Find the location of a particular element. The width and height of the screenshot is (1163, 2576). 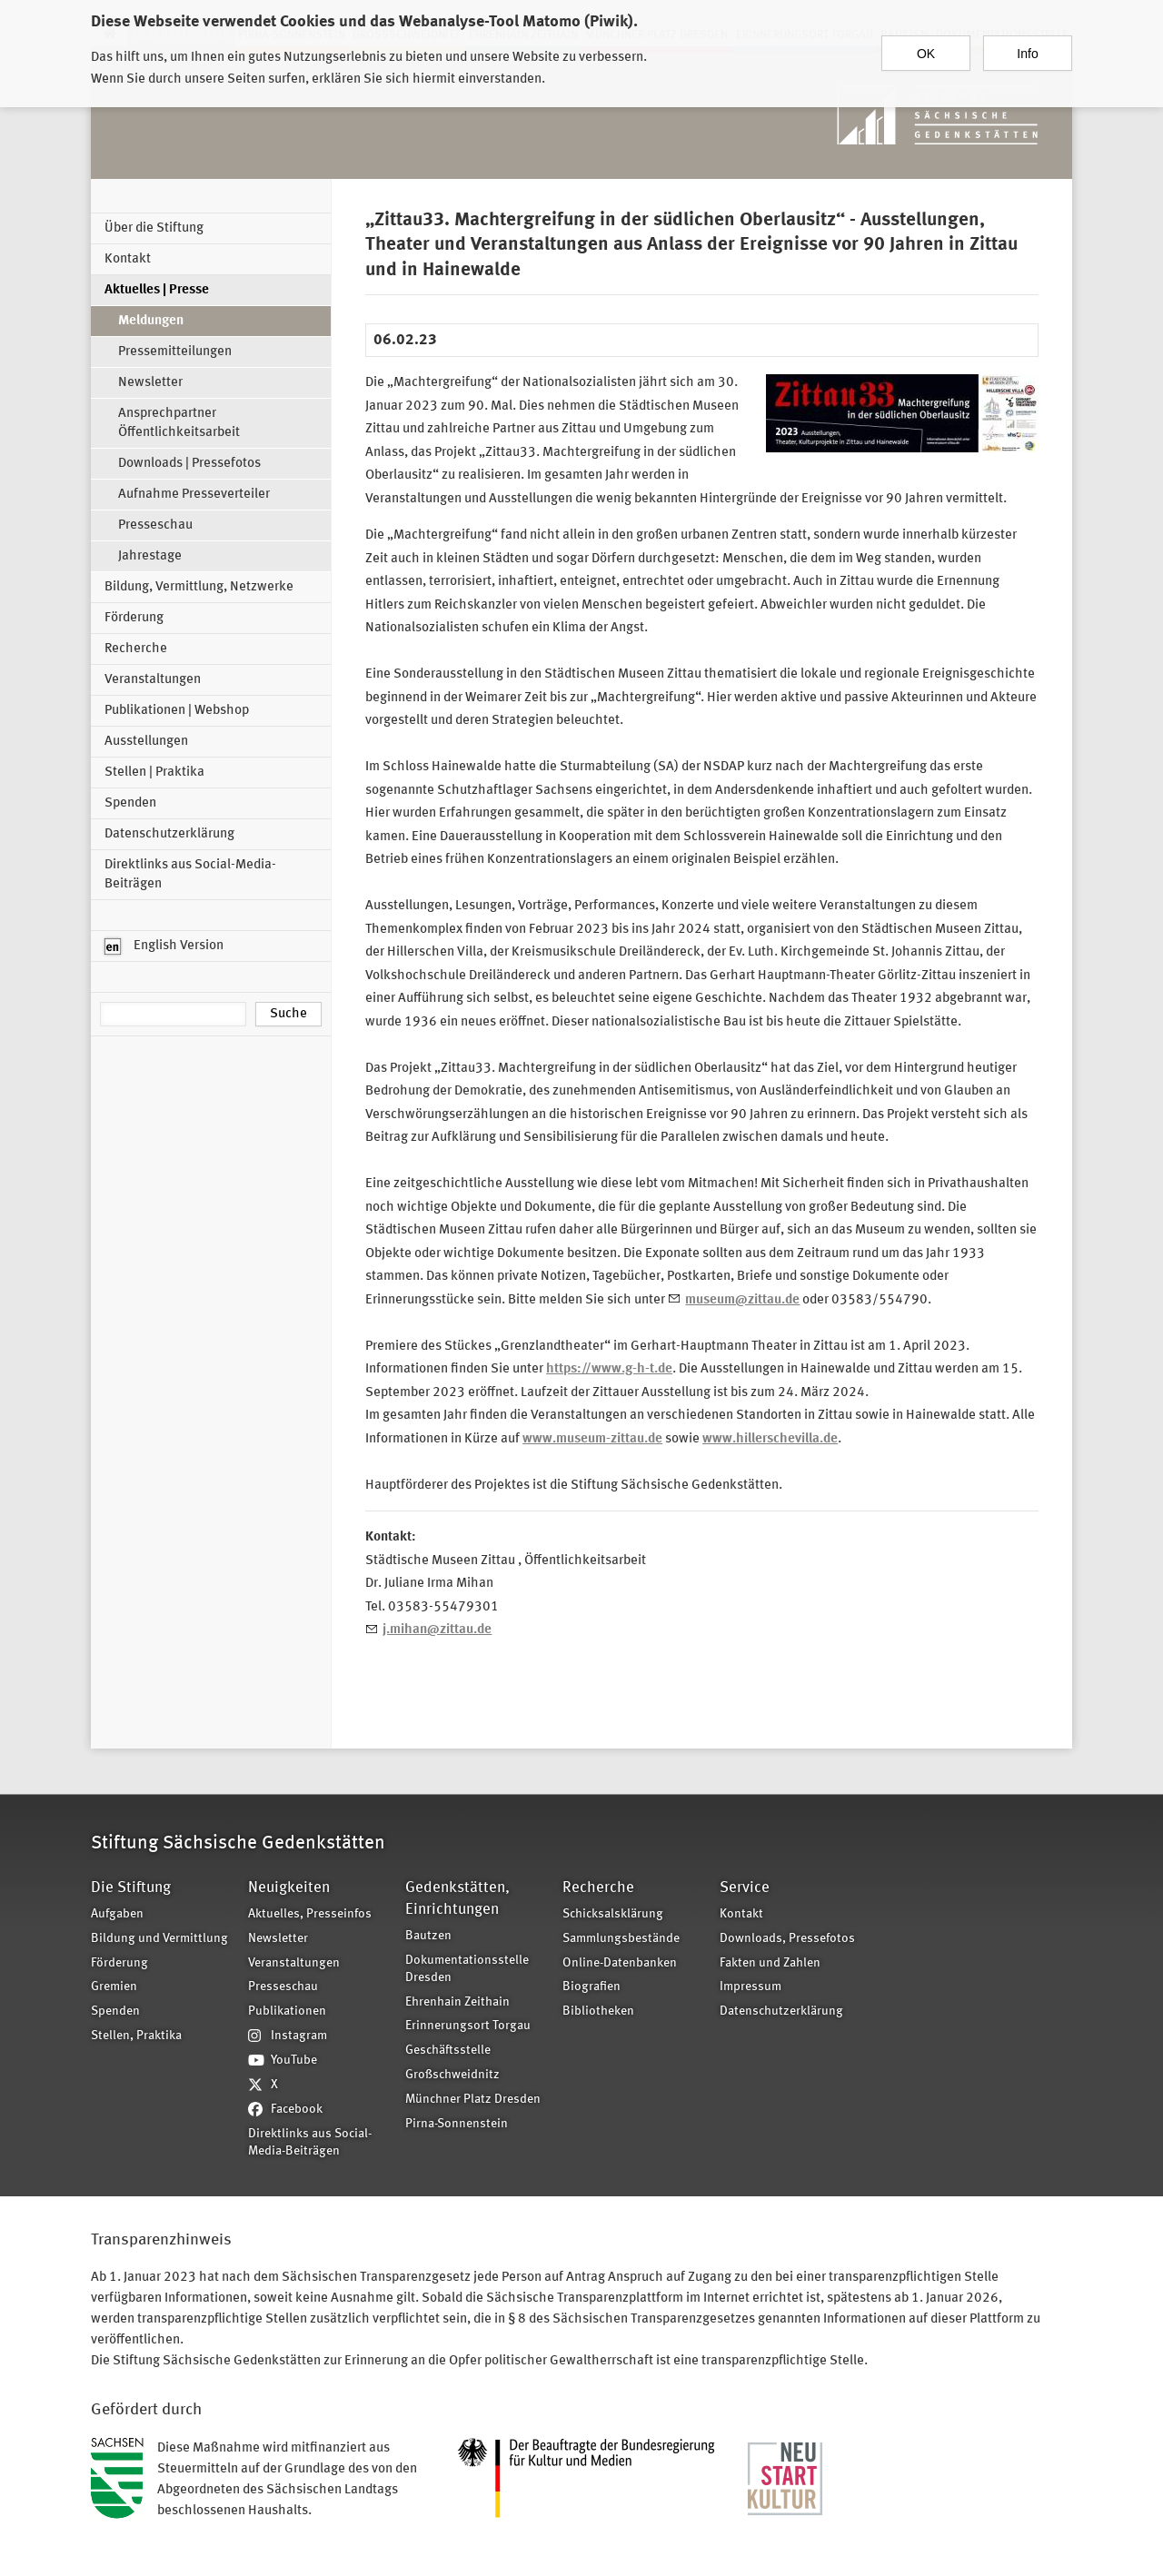

Ausstellungen is located at coordinates (146, 741).